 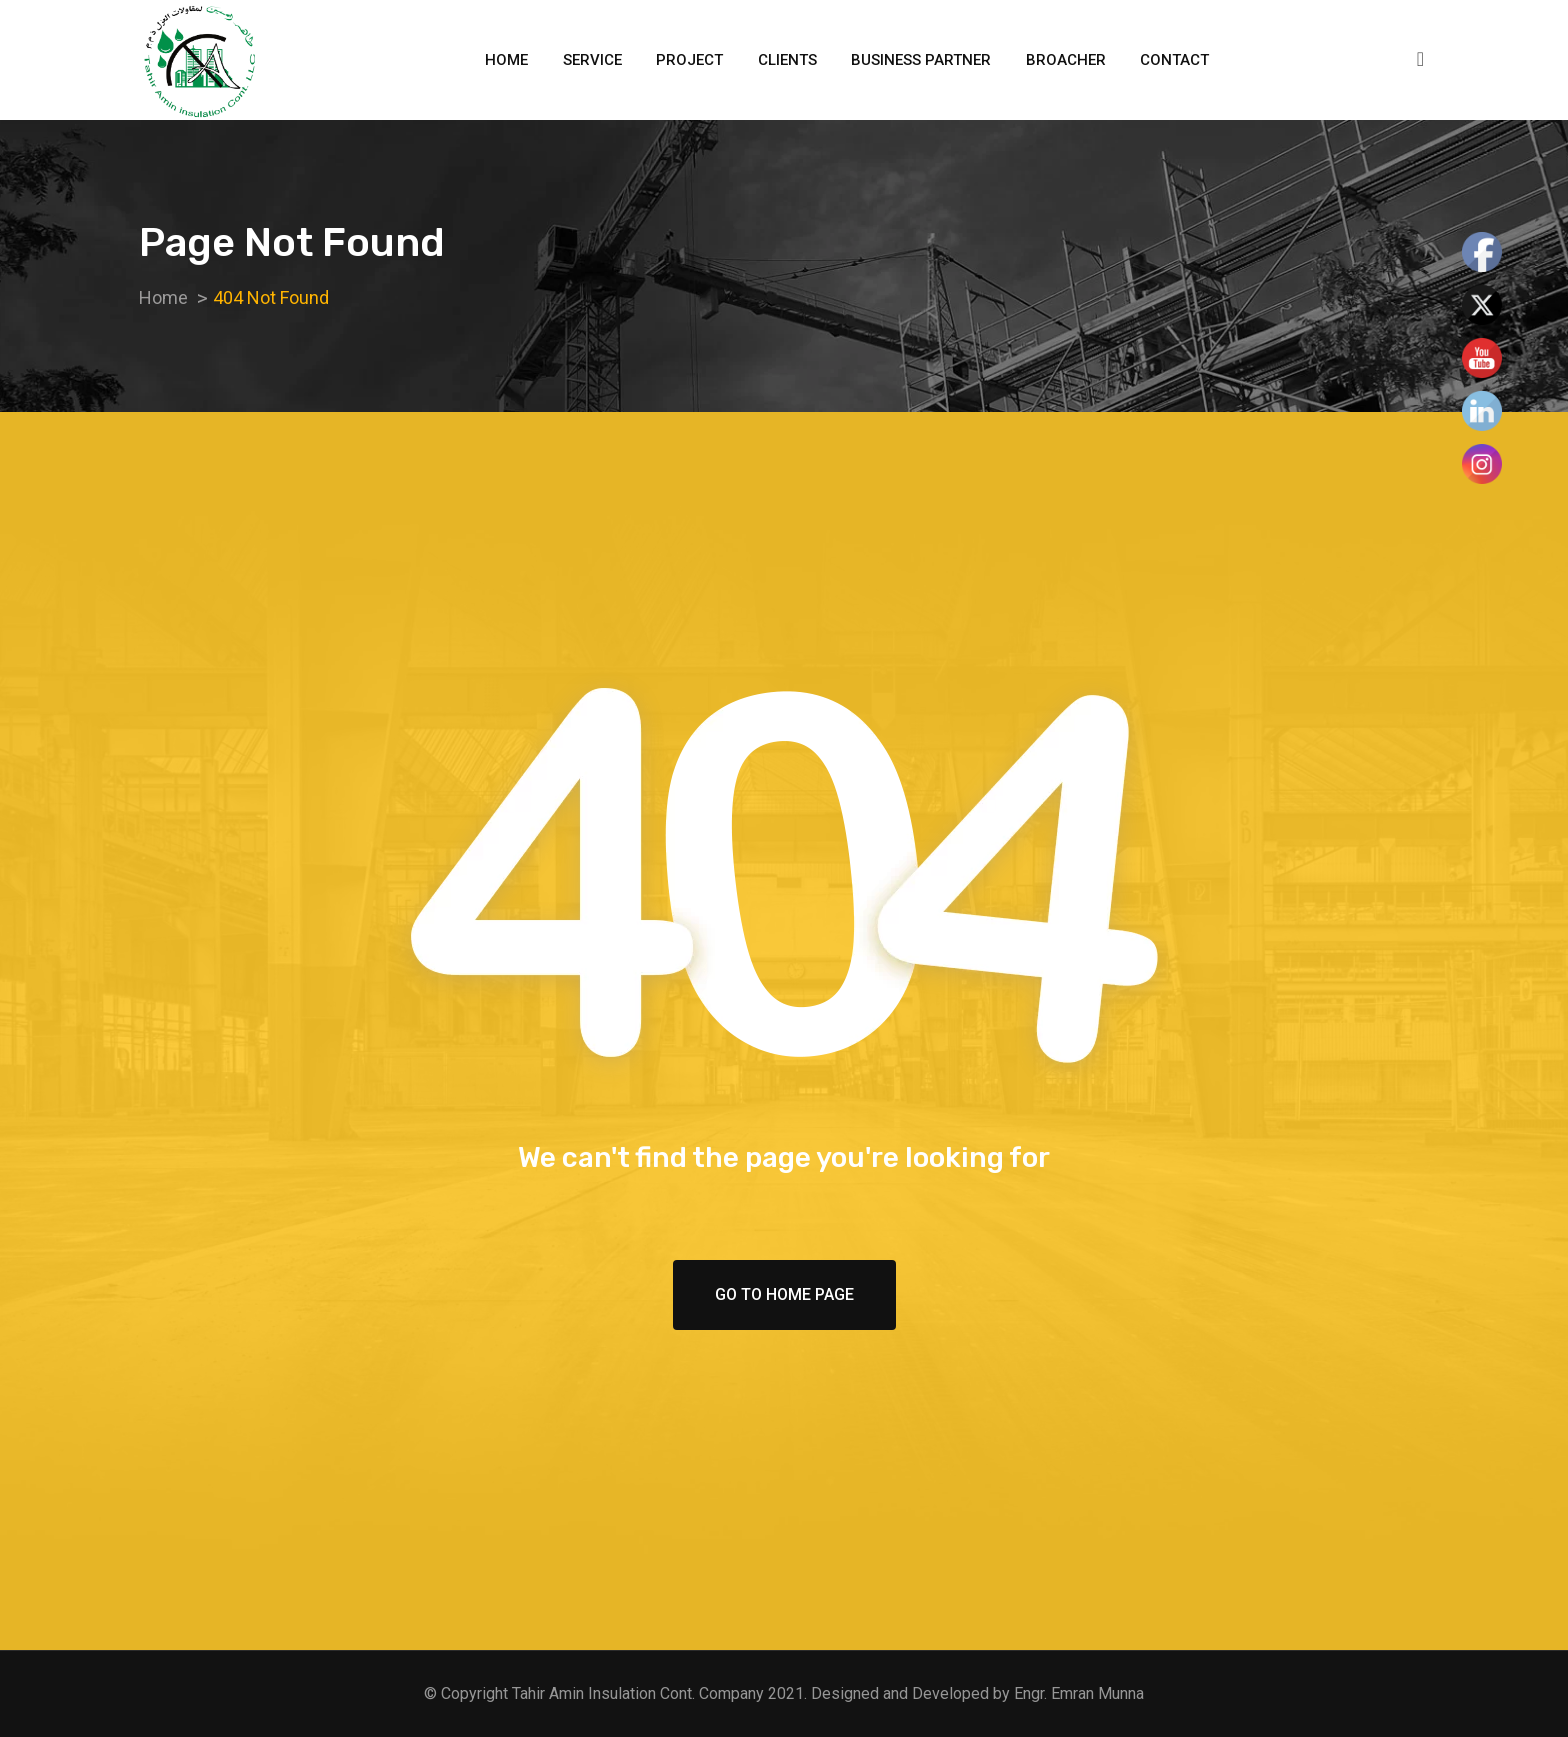 What do you see at coordinates (506, 60) in the screenshot?
I see `Home` at bounding box center [506, 60].